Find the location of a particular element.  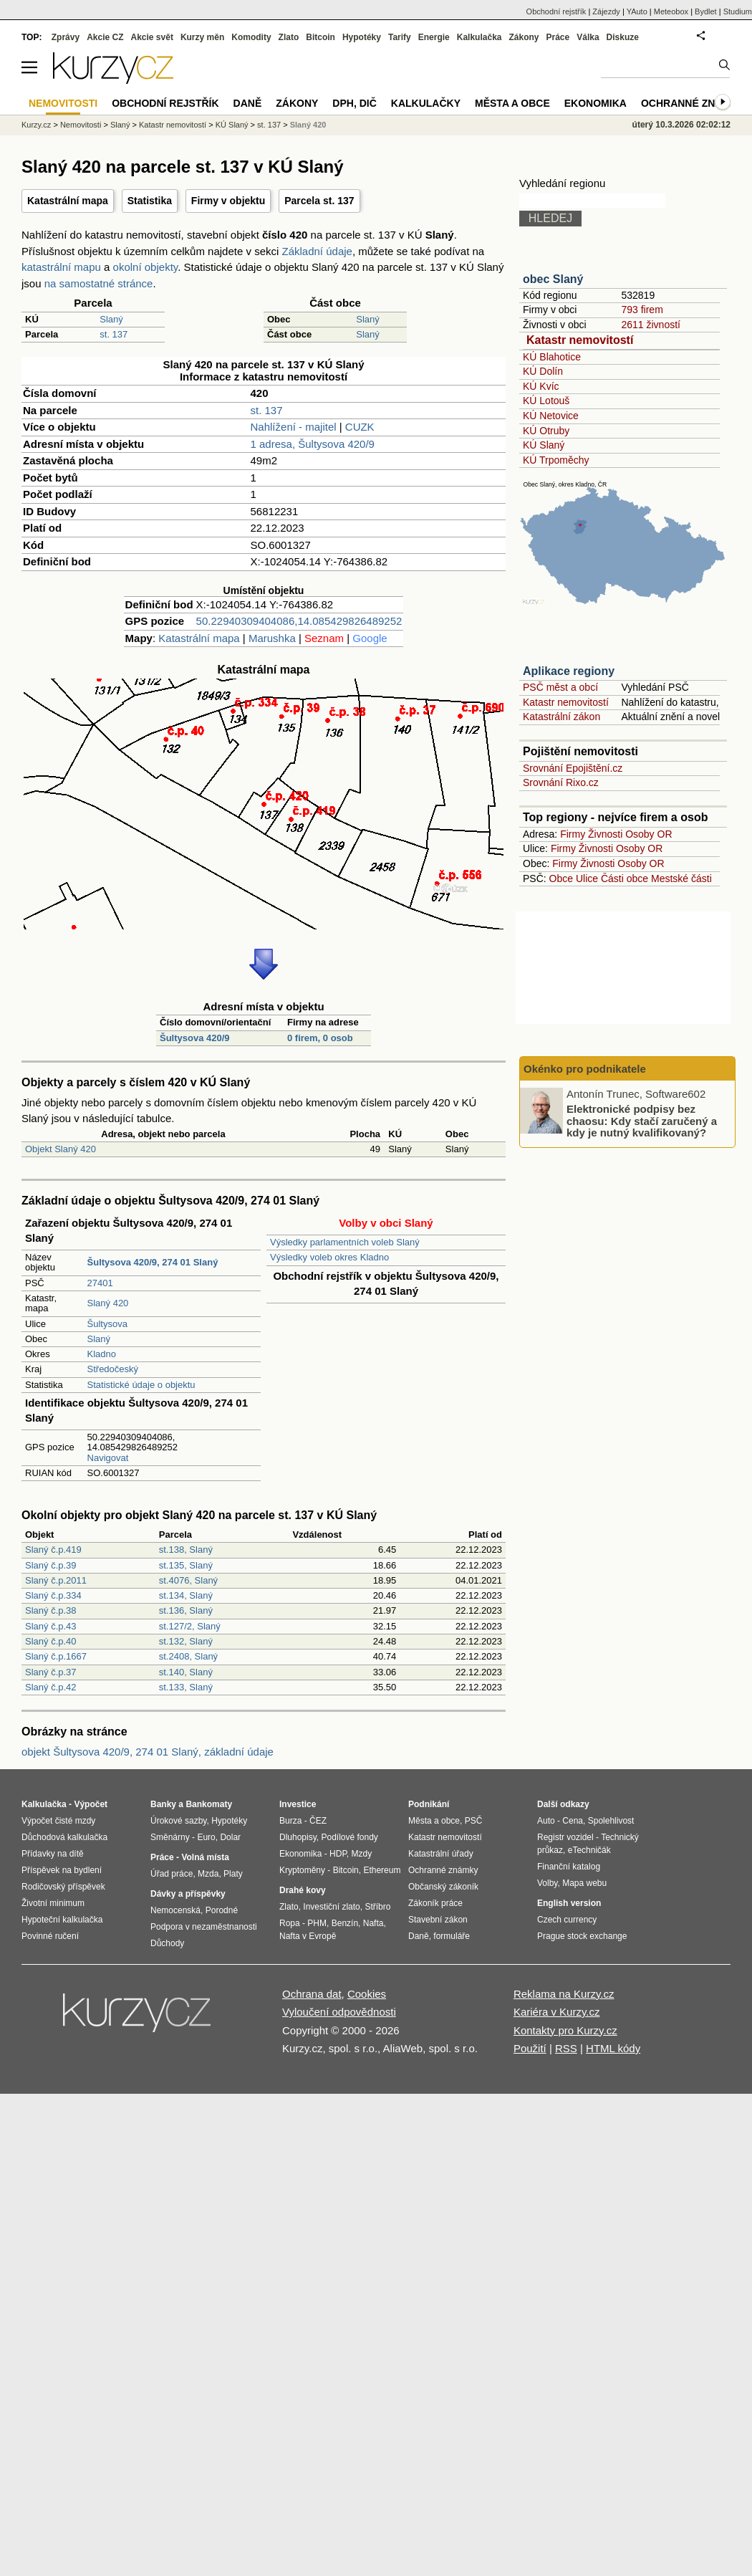

Podpora v nezaměstnanosti is located at coordinates (203, 1927).